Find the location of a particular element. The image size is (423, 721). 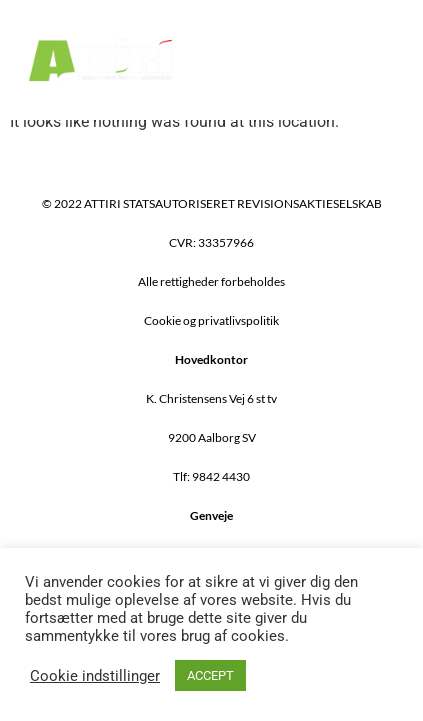

[button] is located at coordinates (381, 60).